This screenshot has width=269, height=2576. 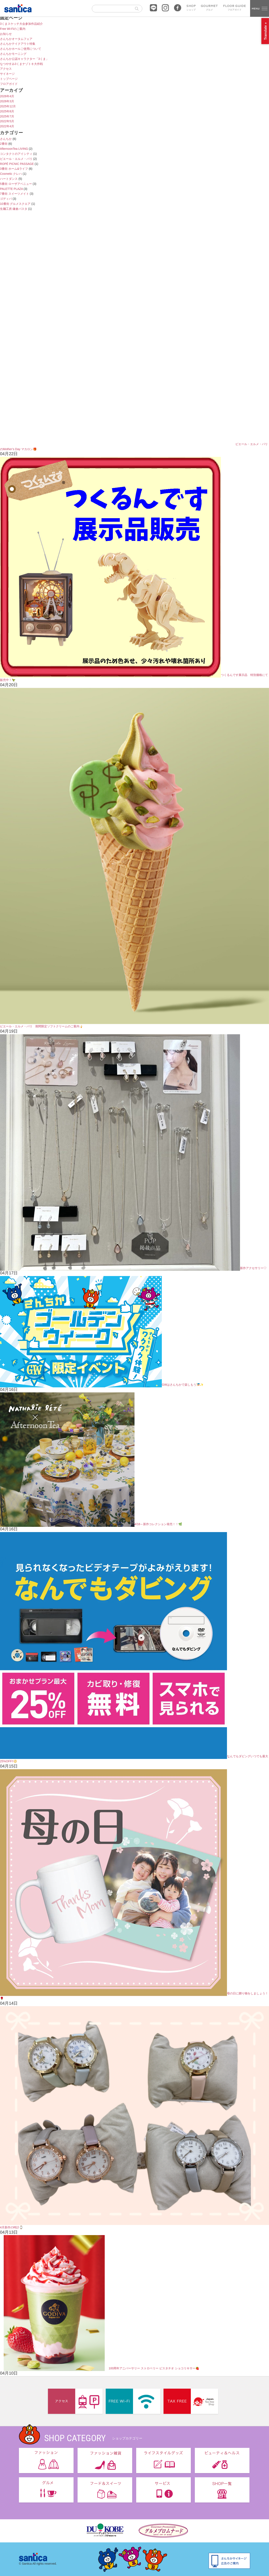 What do you see at coordinates (182, 1384) in the screenshot?
I see `GWはさんちかで楽しもう🎏✨` at bounding box center [182, 1384].